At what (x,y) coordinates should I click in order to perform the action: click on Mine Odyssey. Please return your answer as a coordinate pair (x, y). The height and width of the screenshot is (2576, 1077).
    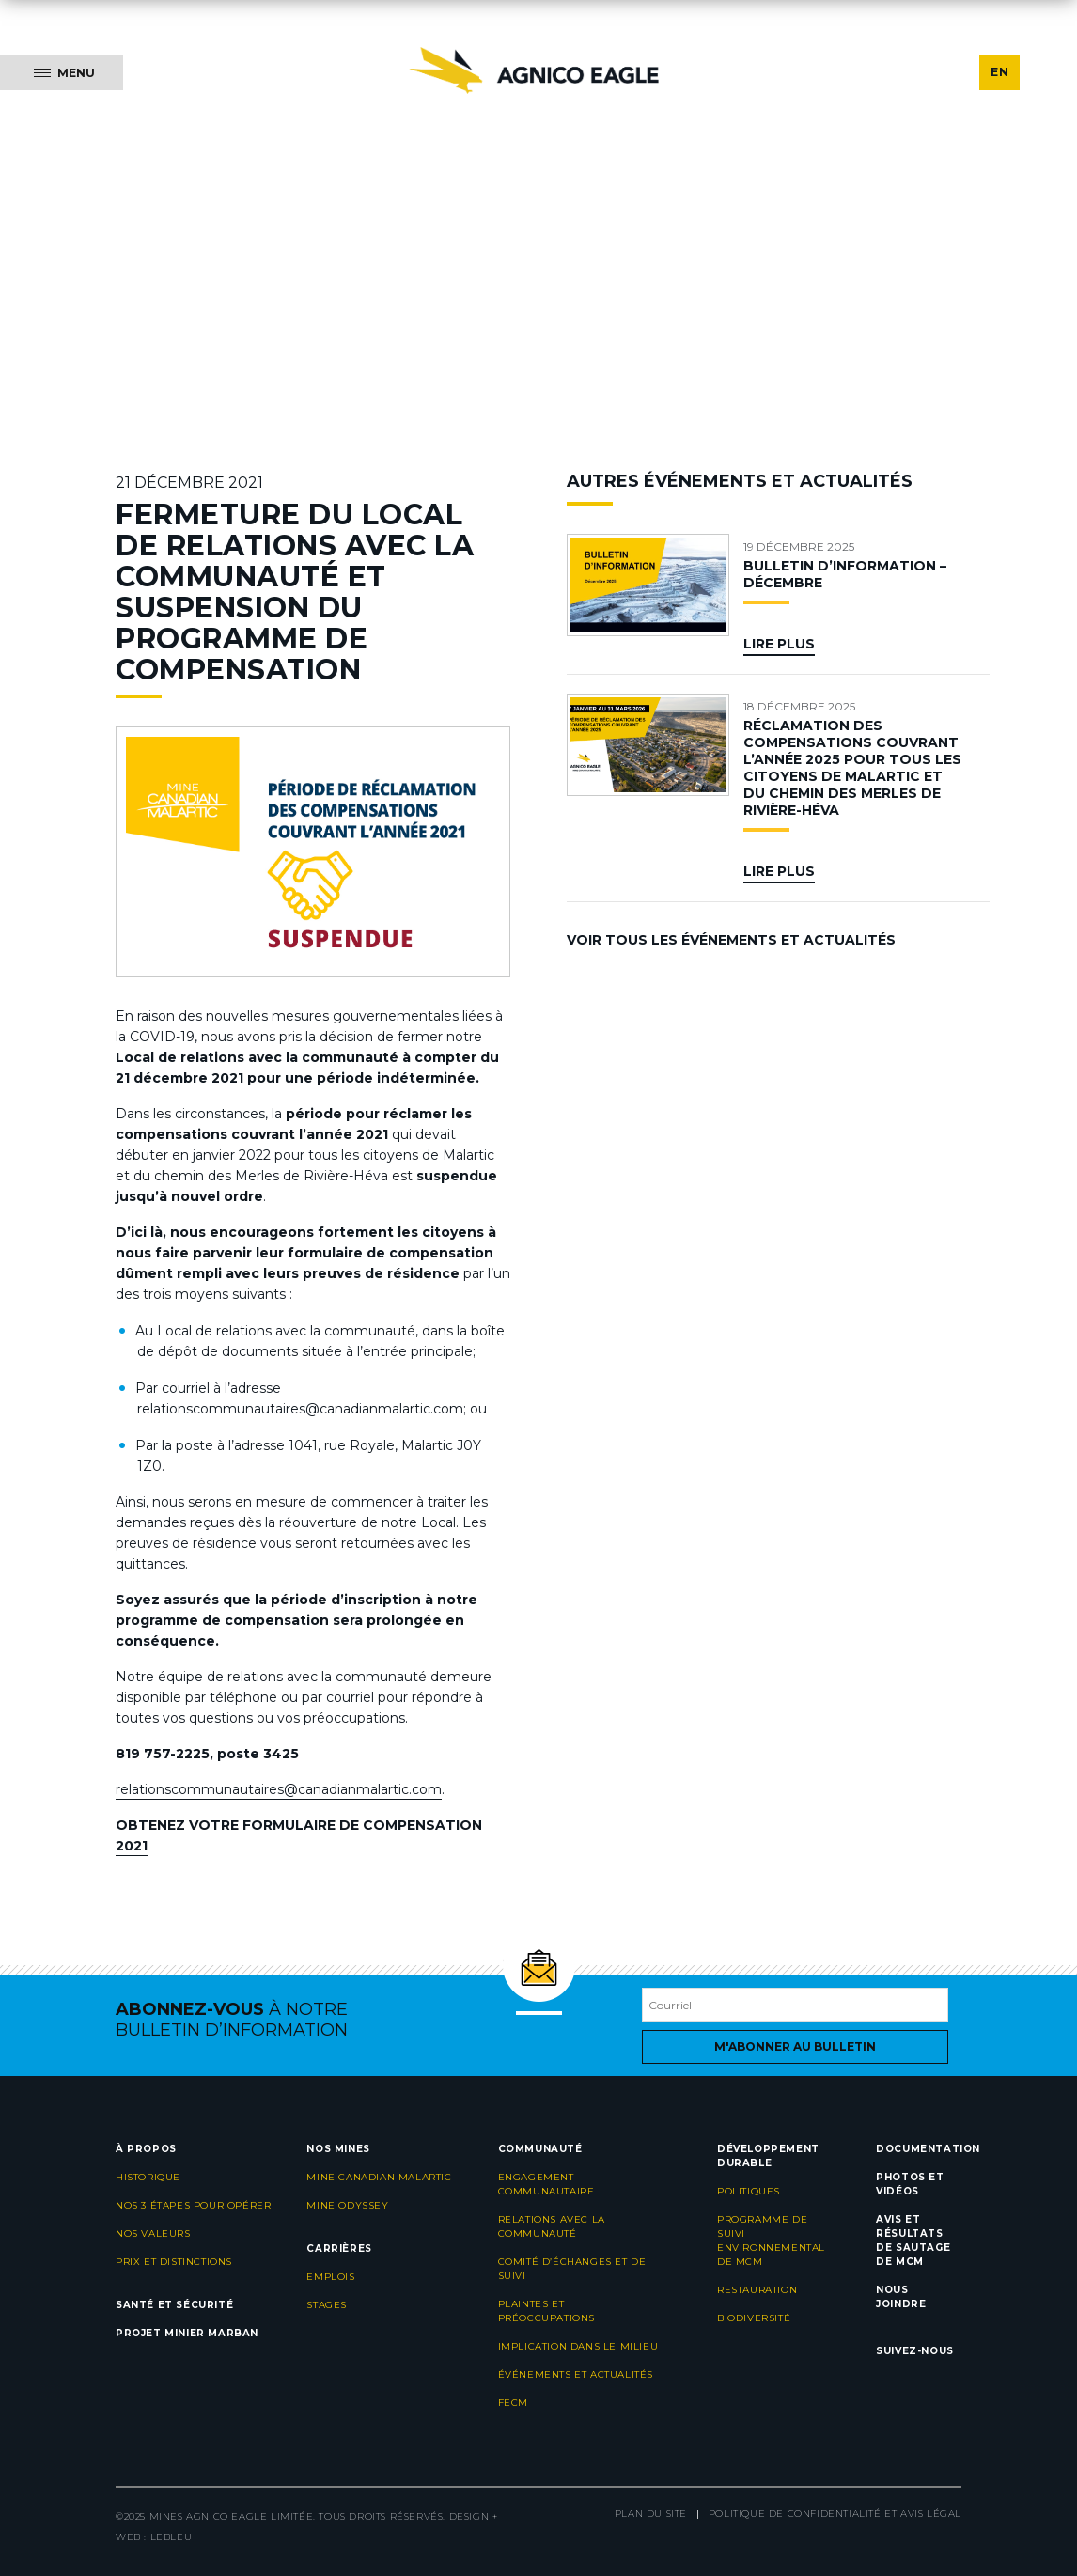
    Looking at the image, I should click on (347, 2205).